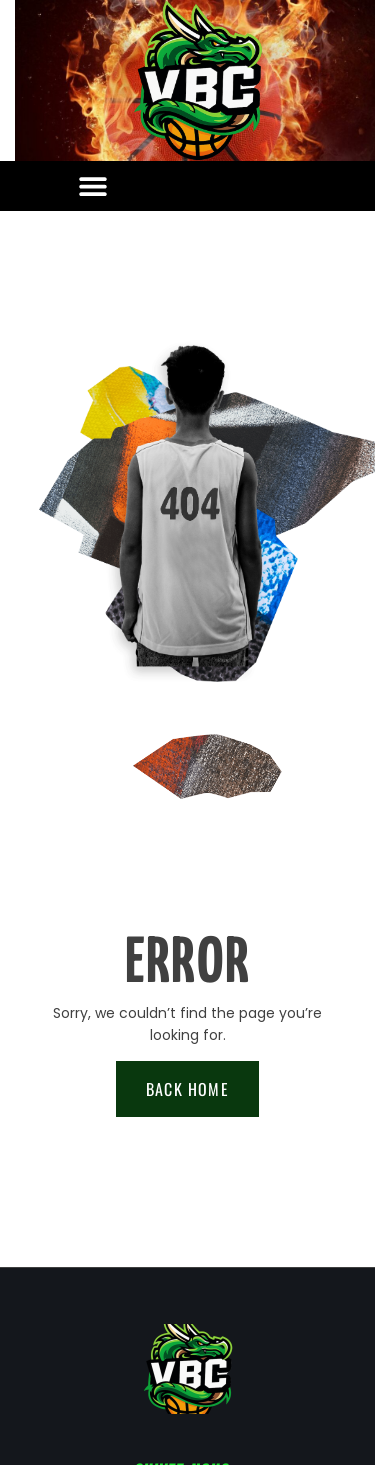 This screenshot has width=375, height=1465. I want to click on [button], so click(92, 186).